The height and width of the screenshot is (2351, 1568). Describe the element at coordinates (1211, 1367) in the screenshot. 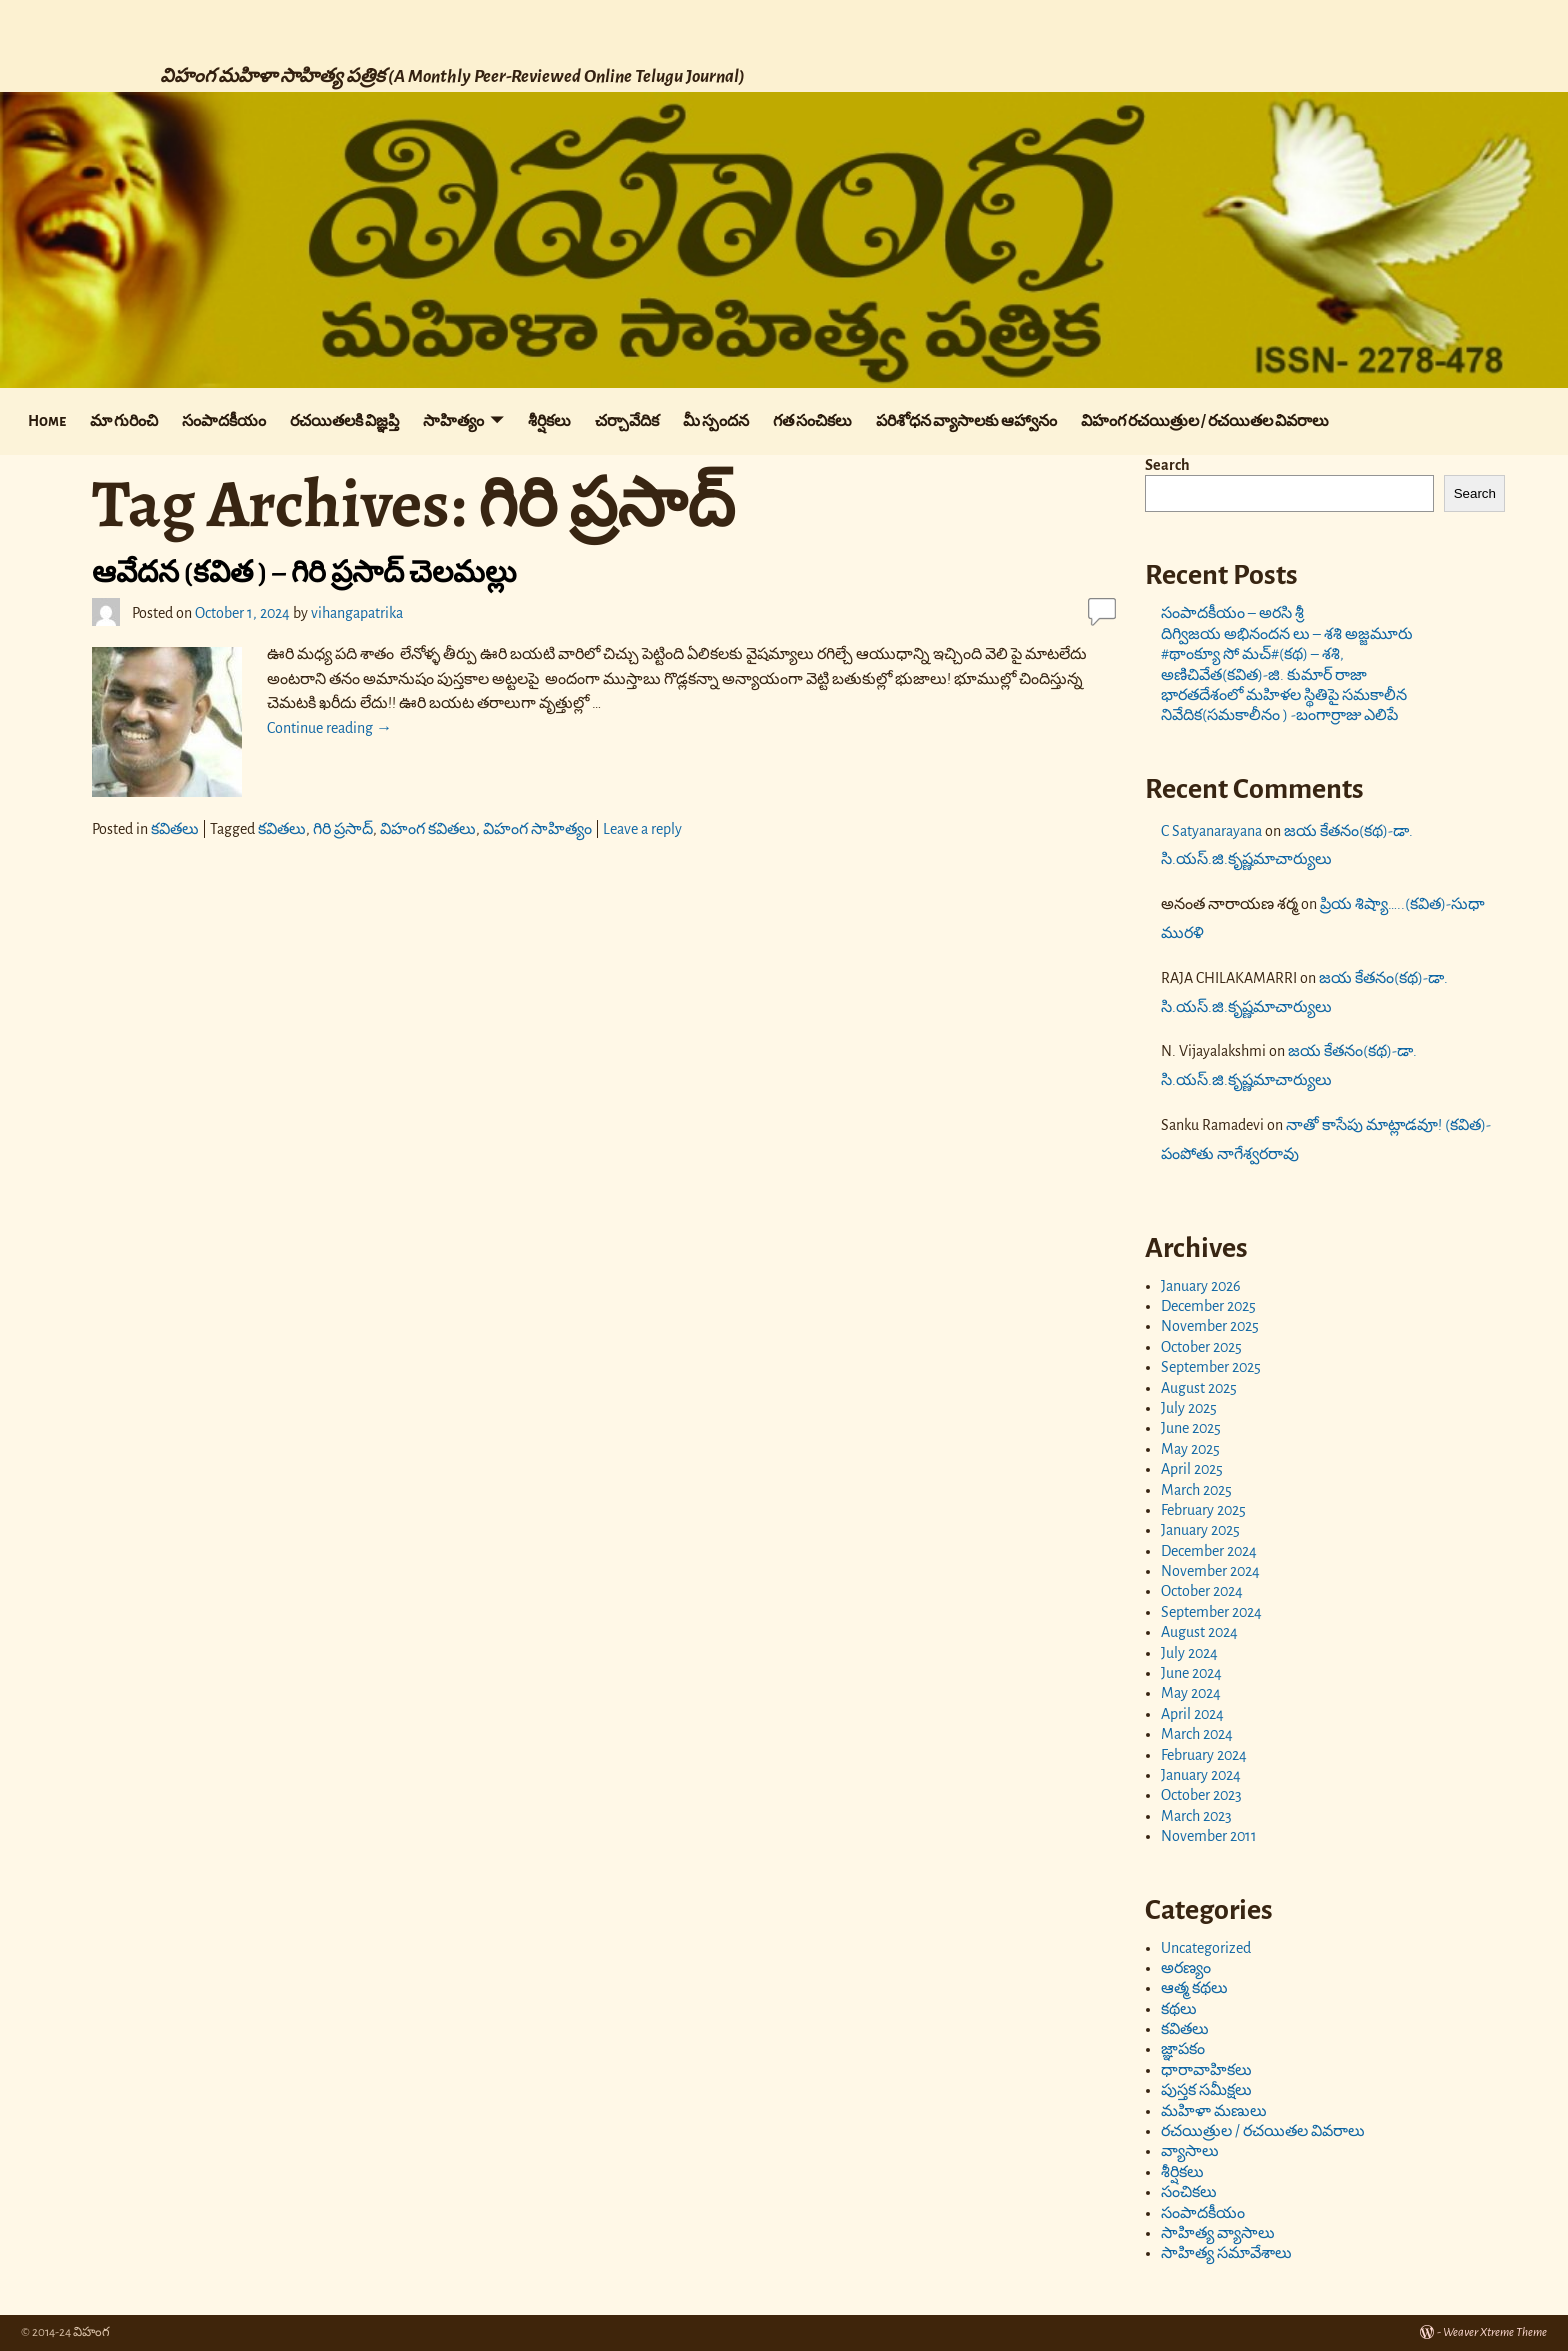

I see `September 2025` at that location.